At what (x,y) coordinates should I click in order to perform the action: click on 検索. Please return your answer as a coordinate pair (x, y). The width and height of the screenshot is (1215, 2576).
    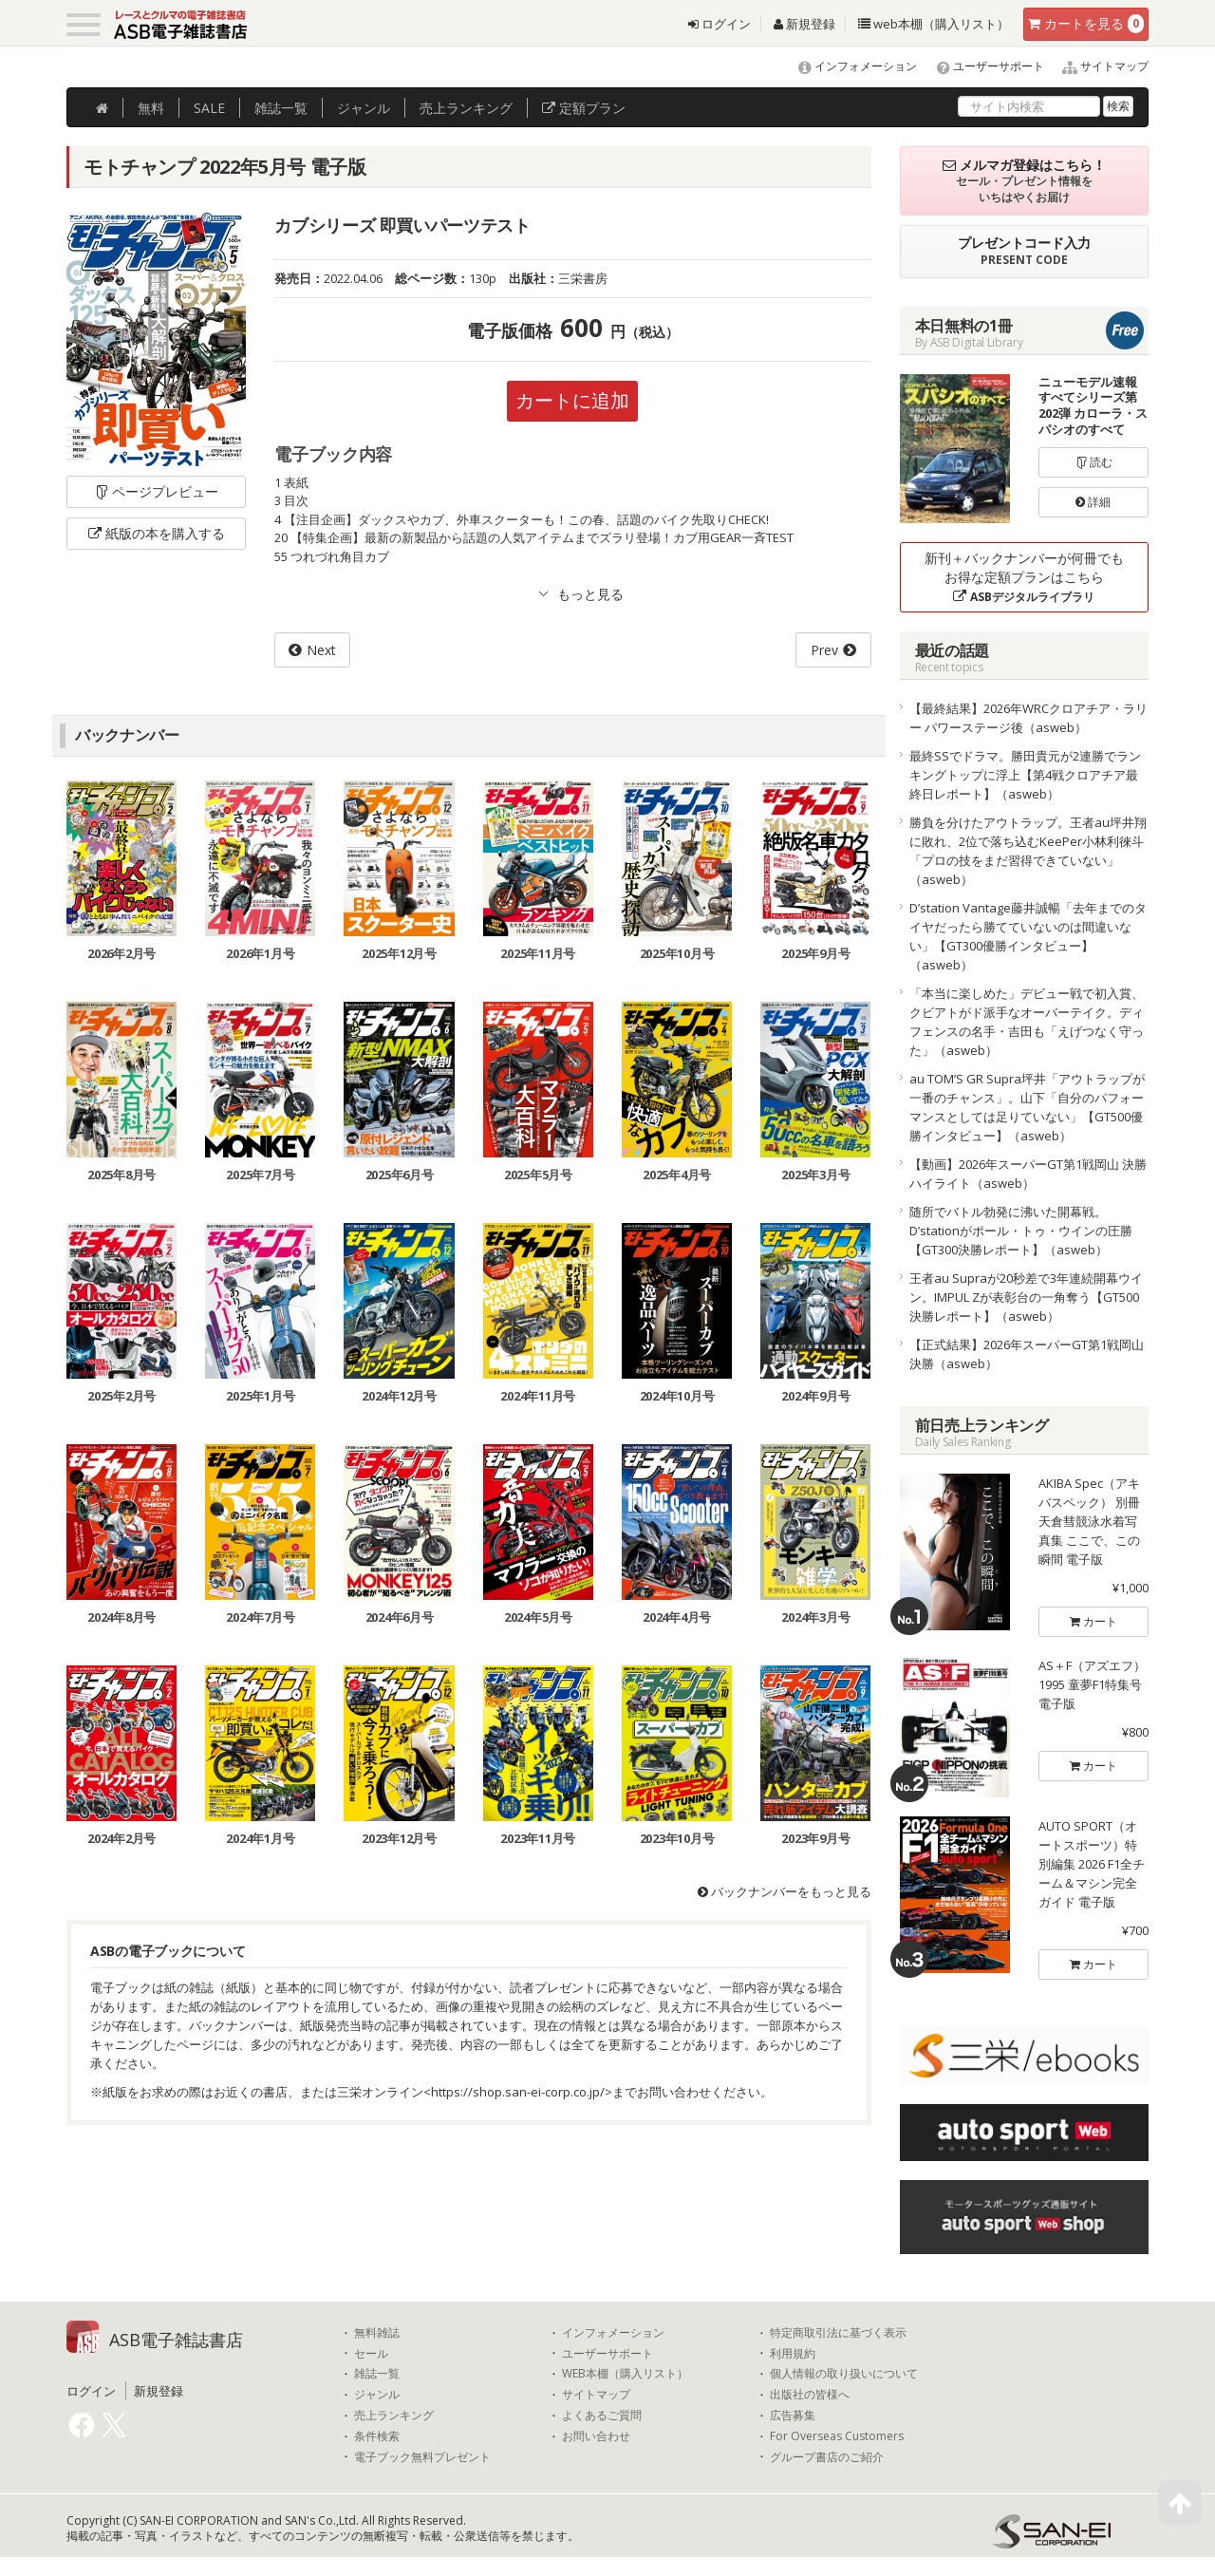
    Looking at the image, I should click on (1118, 106).